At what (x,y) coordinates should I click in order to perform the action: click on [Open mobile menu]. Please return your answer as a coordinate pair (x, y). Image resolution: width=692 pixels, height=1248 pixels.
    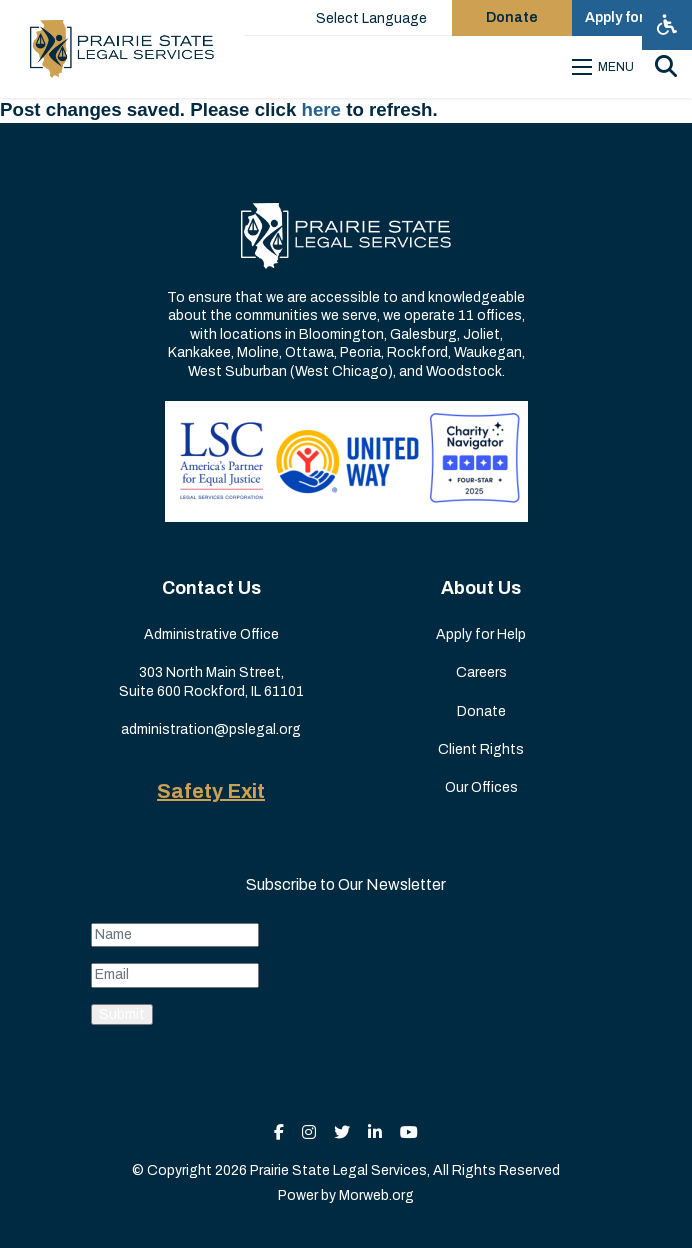
    Looking at the image, I should click on (606, 67).